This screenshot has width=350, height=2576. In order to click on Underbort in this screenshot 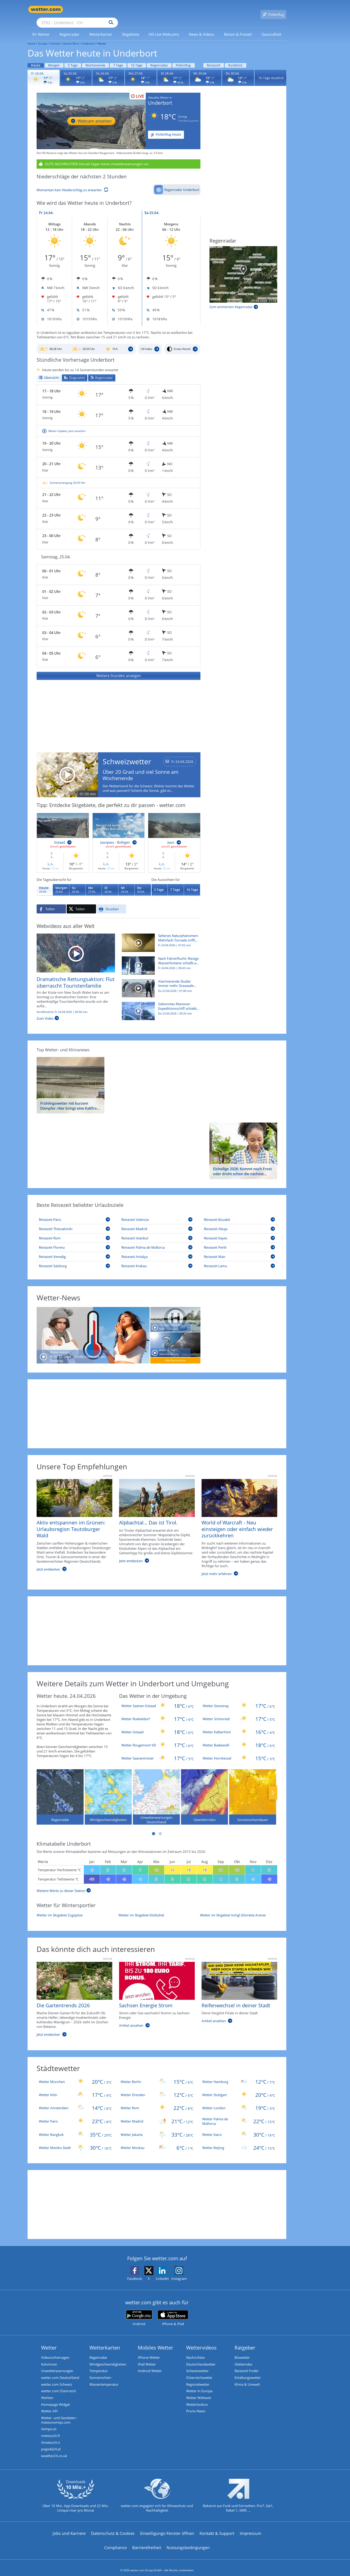, I will do `click(88, 37)`.